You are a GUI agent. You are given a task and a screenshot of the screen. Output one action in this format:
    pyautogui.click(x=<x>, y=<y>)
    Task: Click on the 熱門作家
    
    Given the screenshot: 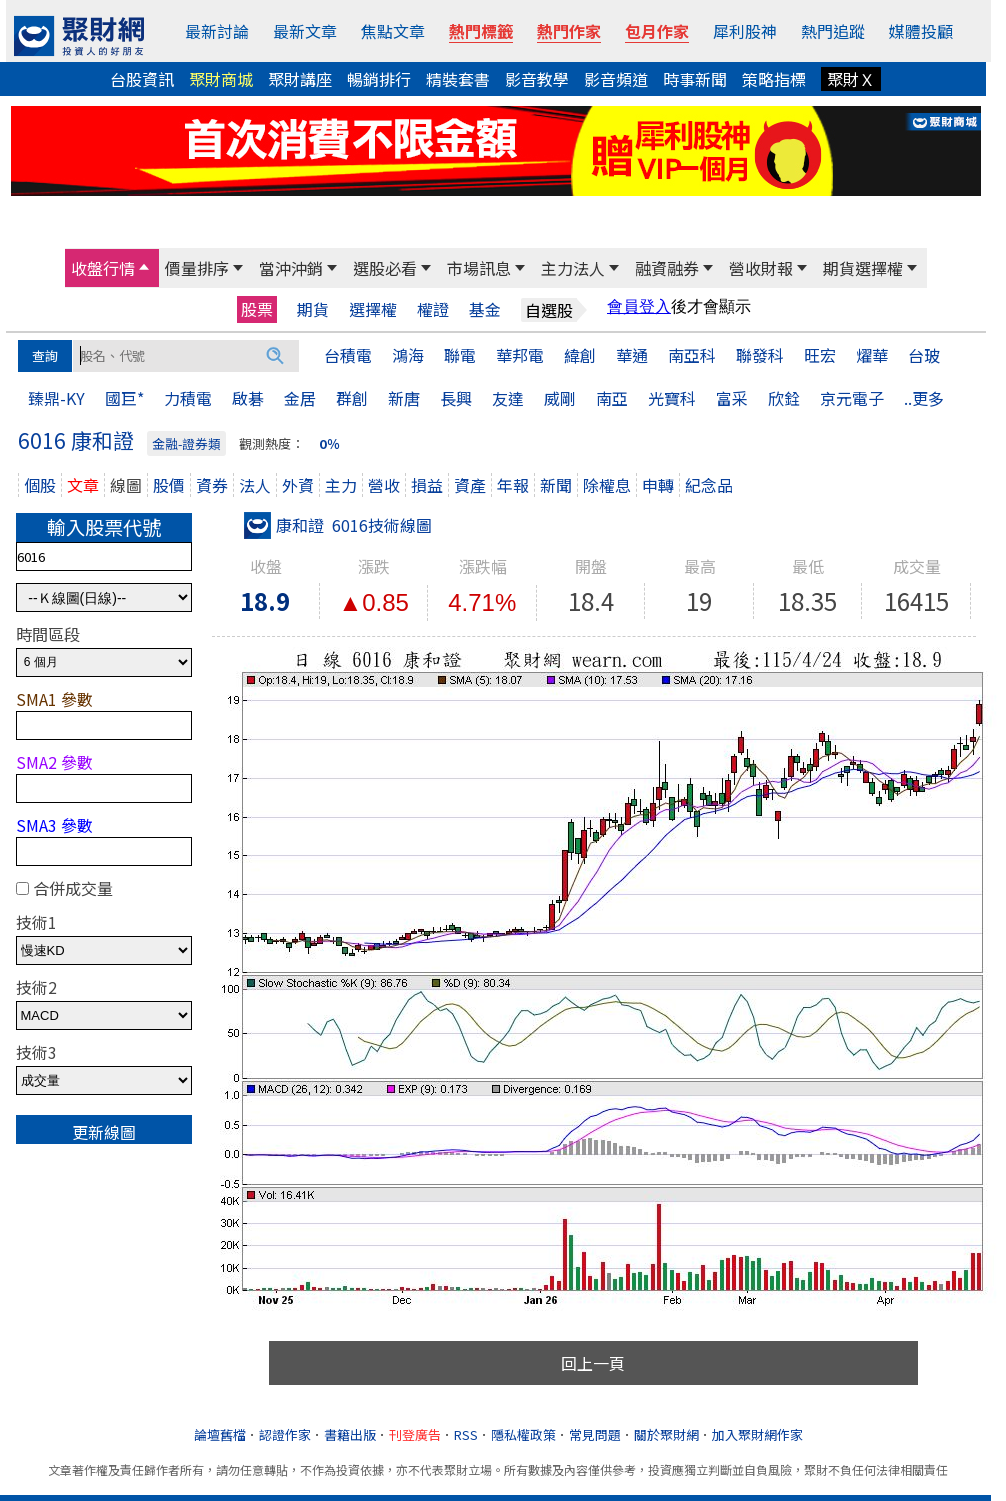 What is the action you would take?
    pyautogui.click(x=569, y=31)
    